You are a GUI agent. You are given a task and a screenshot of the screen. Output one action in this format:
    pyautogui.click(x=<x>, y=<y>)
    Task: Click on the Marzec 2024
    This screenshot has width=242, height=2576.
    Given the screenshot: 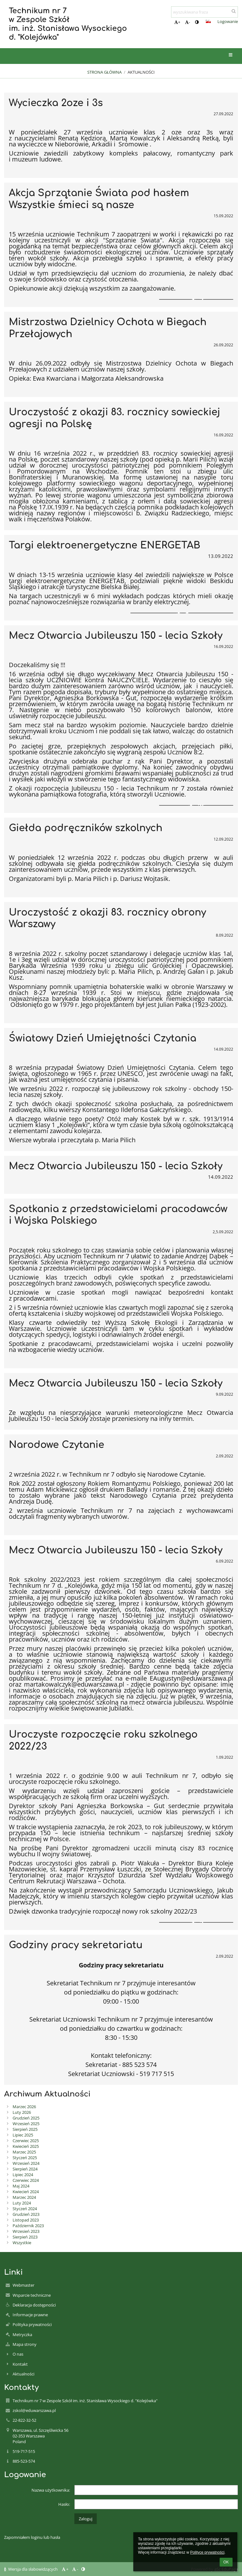 What is the action you would take?
    pyautogui.click(x=24, y=2197)
    